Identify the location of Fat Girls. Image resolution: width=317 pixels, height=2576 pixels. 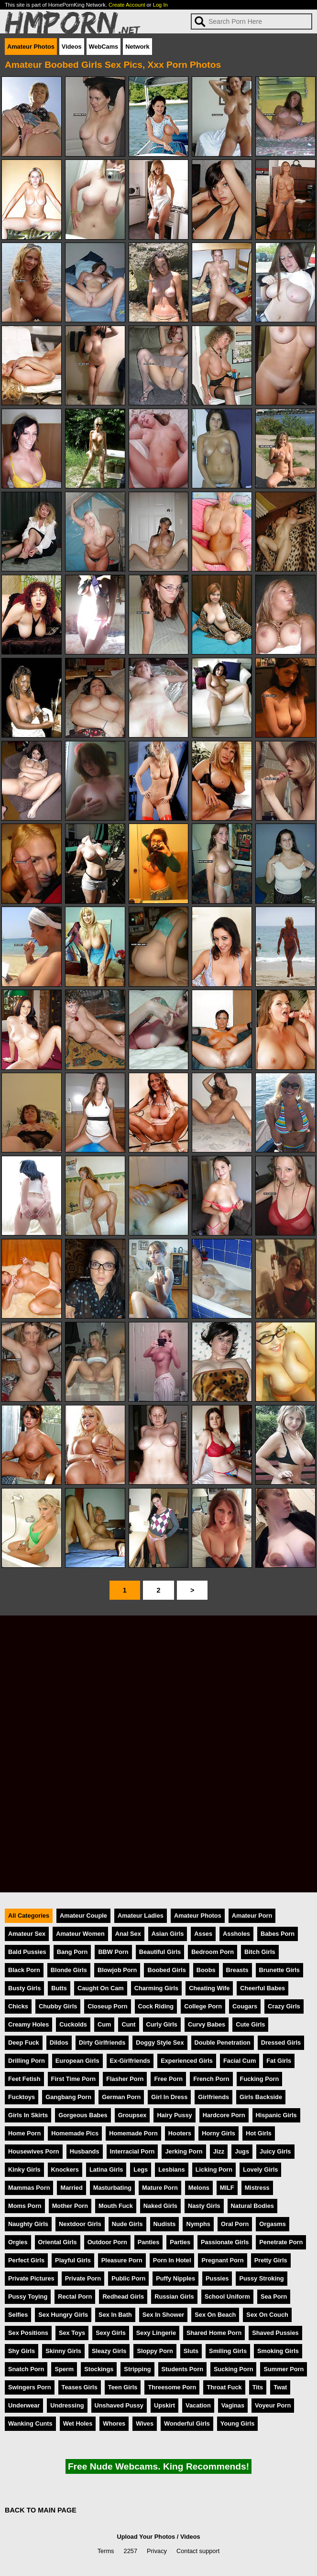
(278, 2060).